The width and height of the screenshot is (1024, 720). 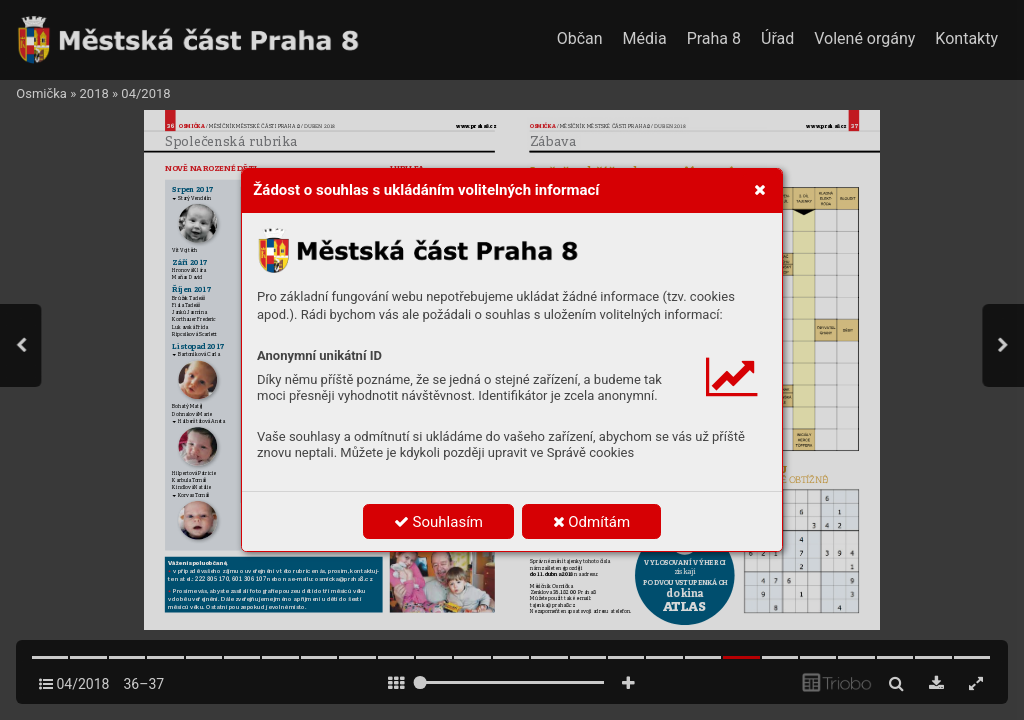 I want to click on Odmítám, so click(x=592, y=522).